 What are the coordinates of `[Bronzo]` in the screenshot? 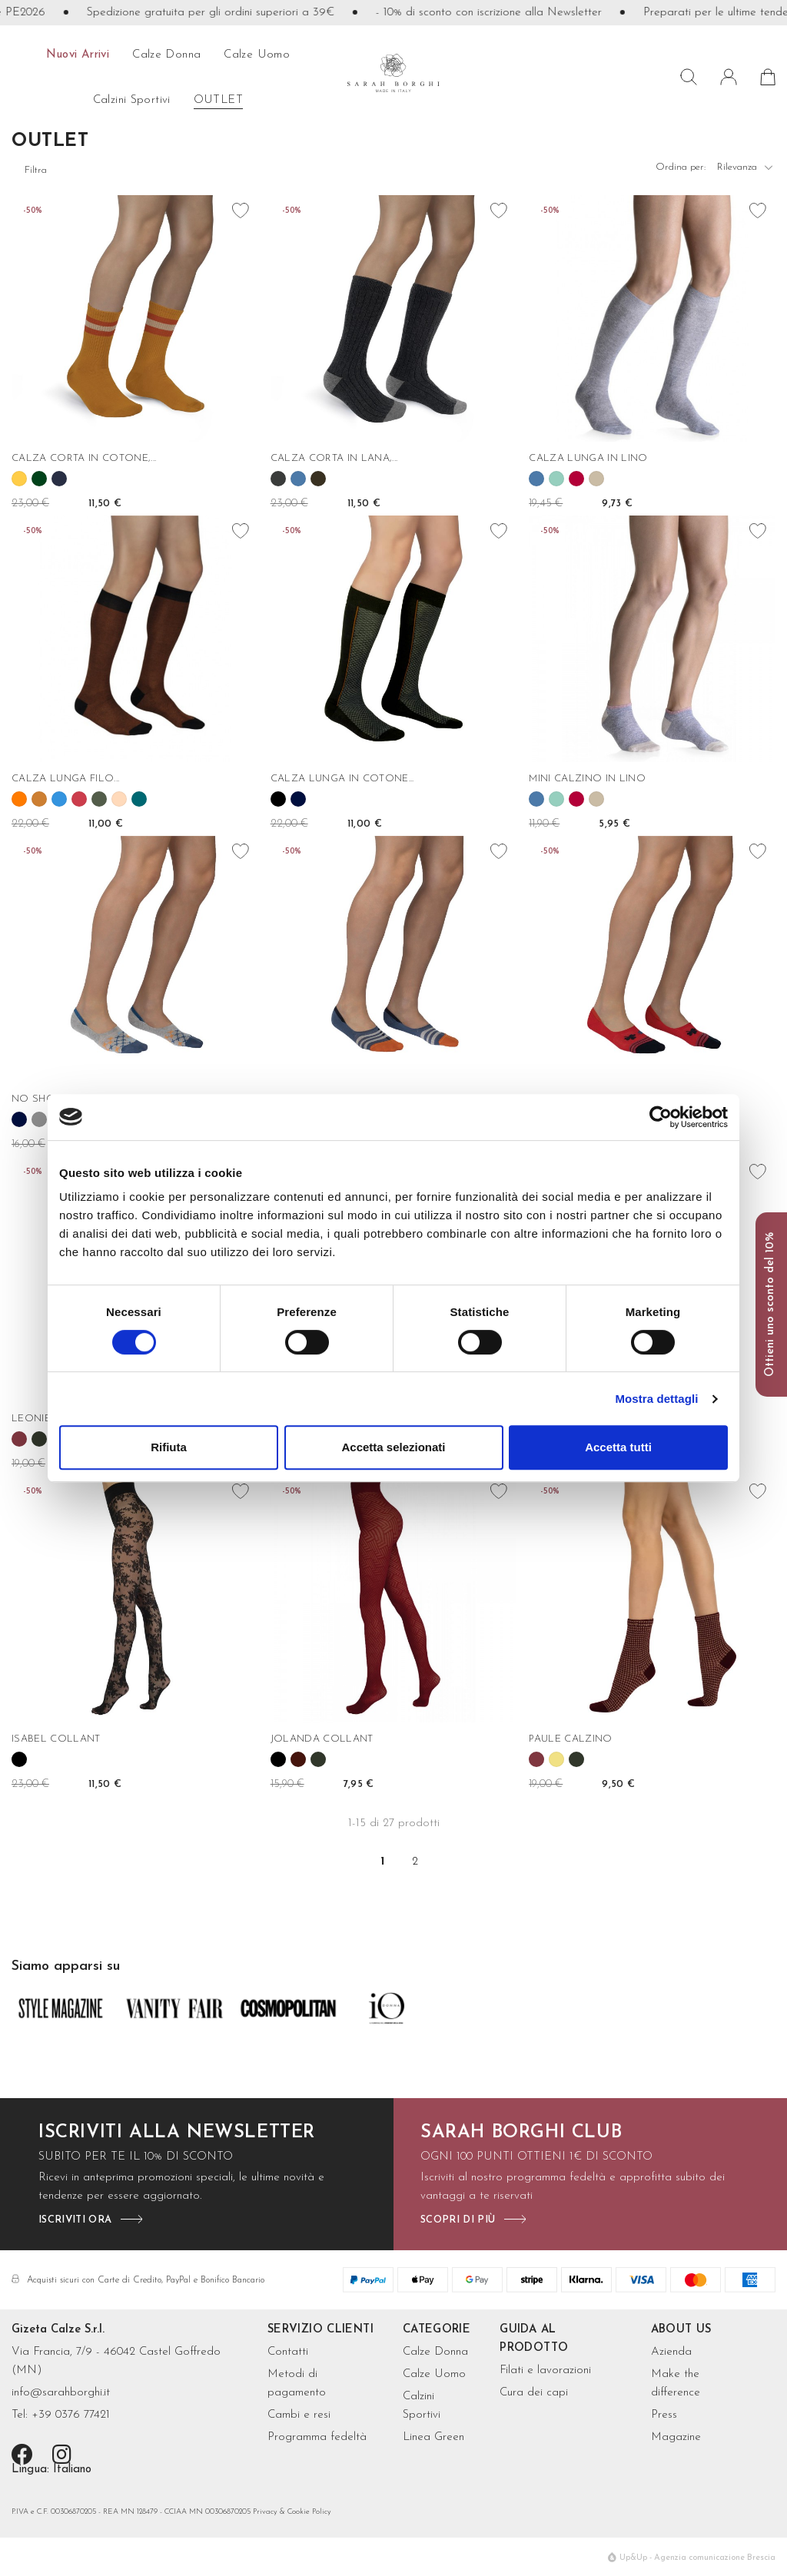 It's located at (39, 799).